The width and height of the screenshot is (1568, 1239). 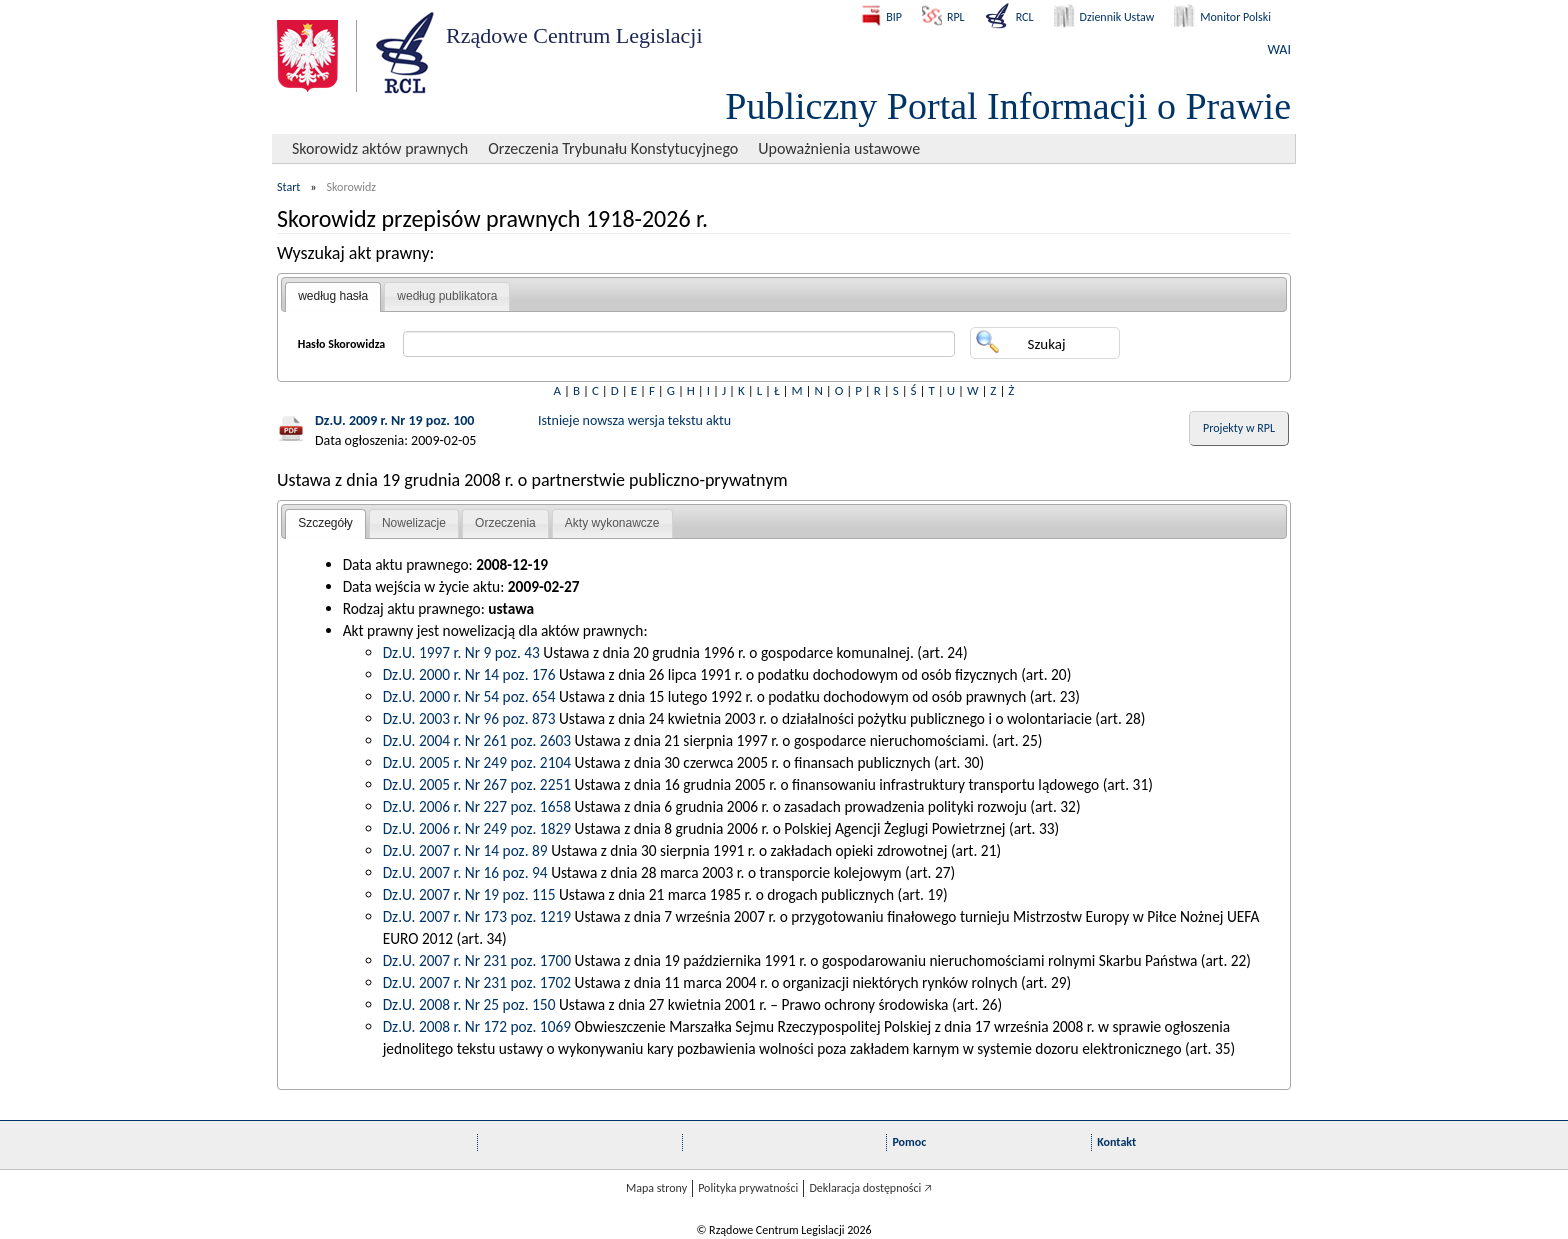 What do you see at coordinates (325, 523) in the screenshot?
I see `Szczegóły [presentation]` at bounding box center [325, 523].